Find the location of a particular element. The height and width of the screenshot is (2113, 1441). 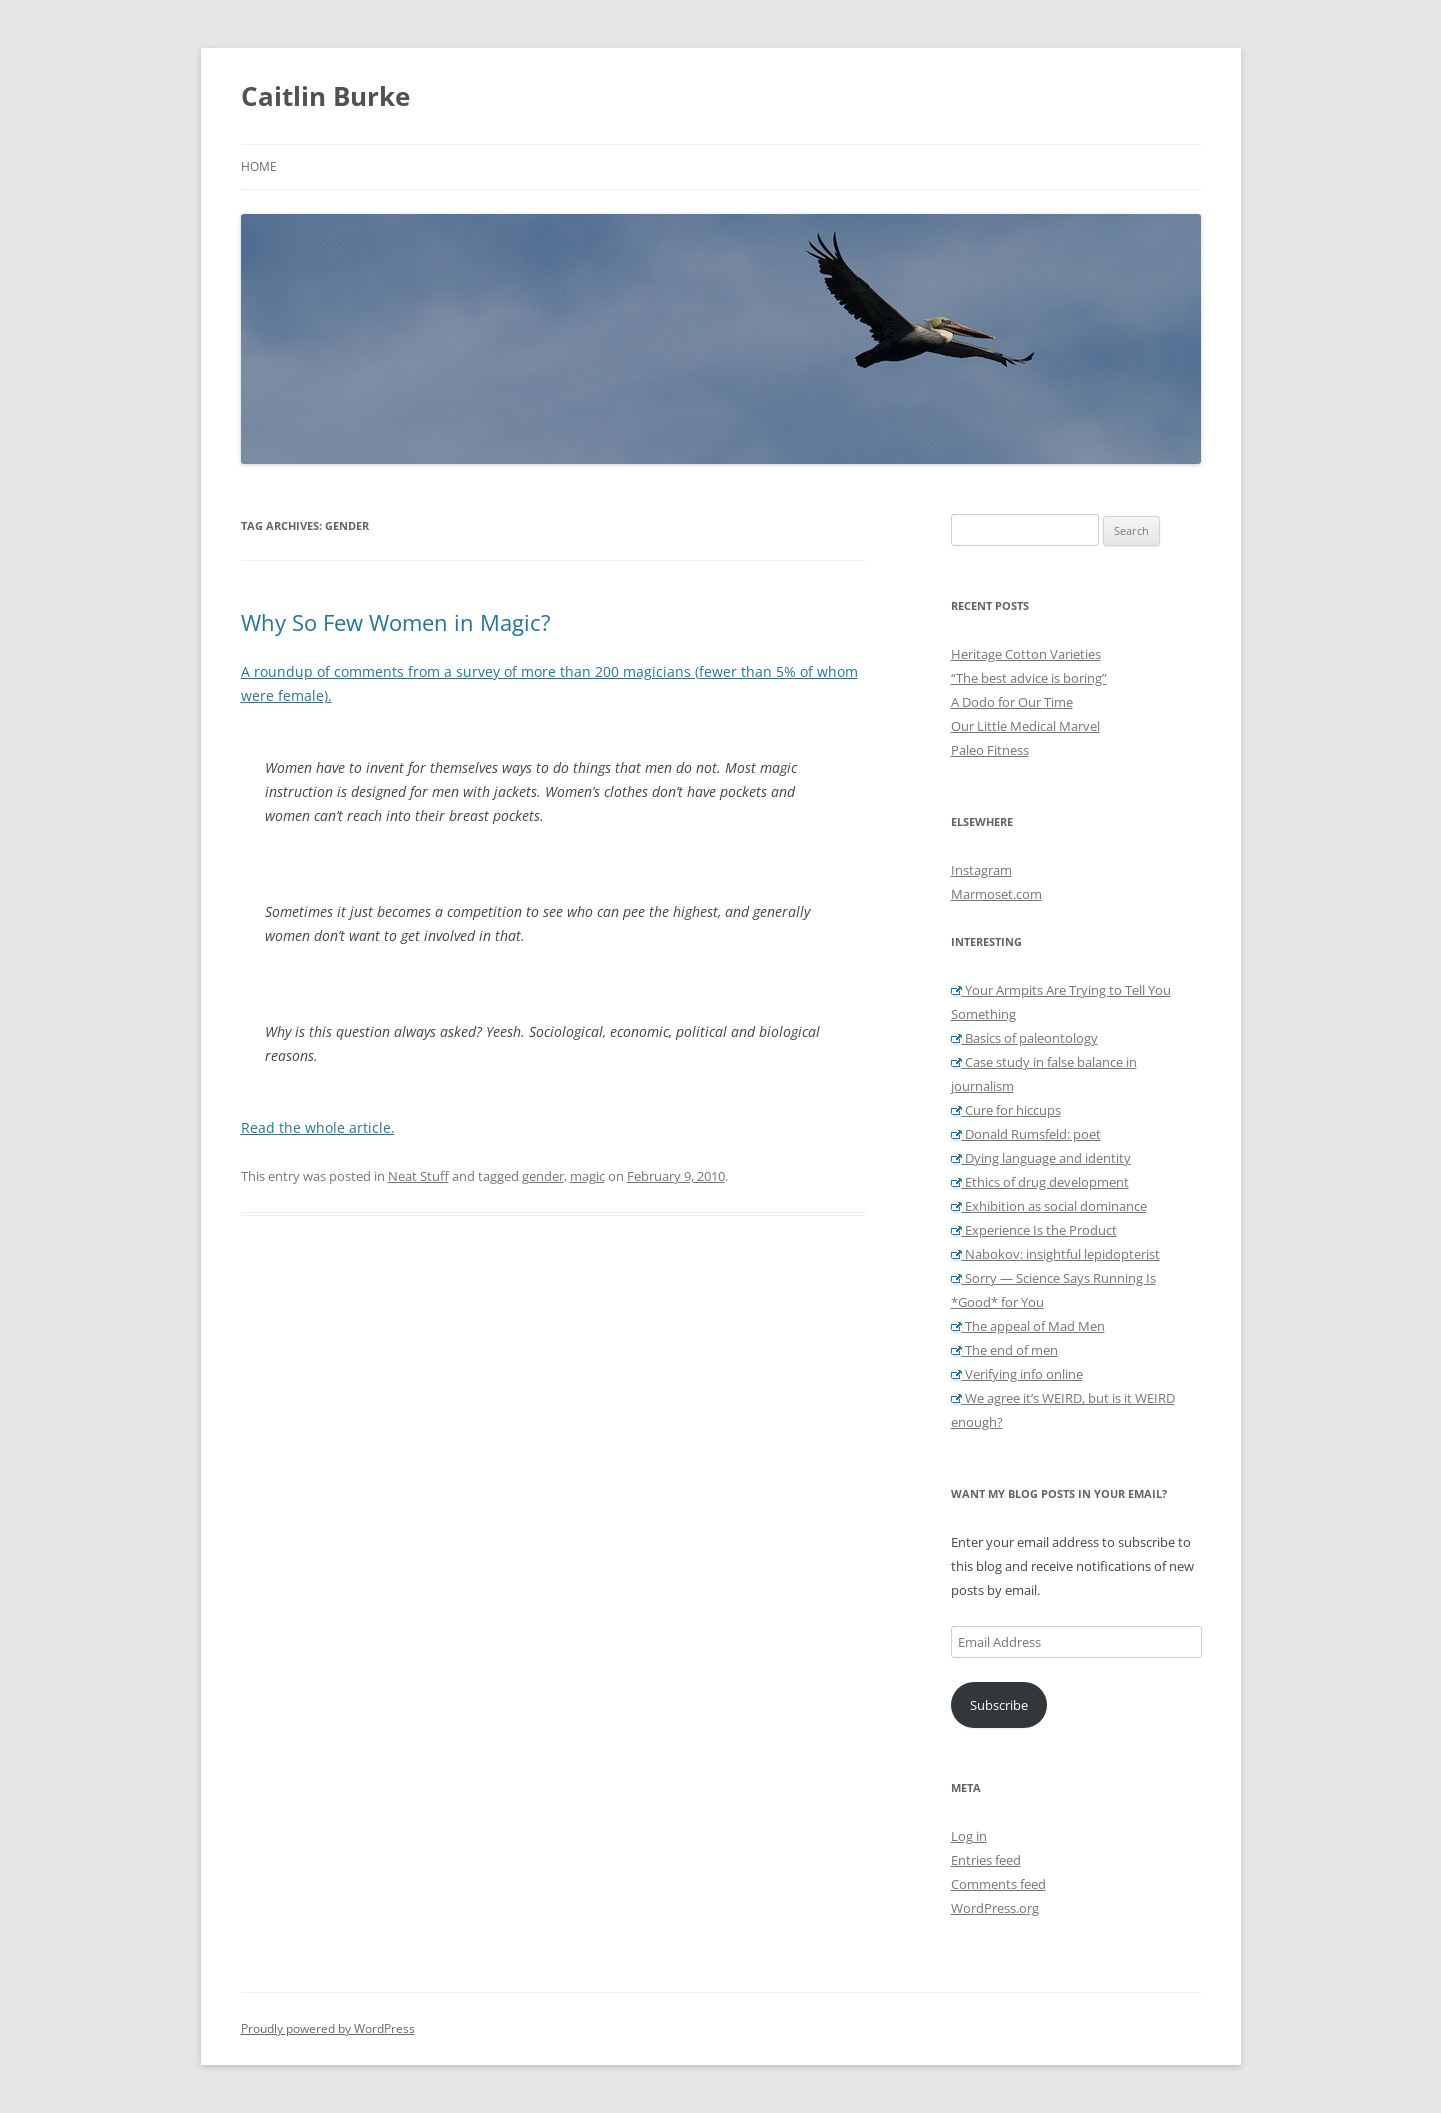

A Dodo for Our Time is located at coordinates (1012, 702).